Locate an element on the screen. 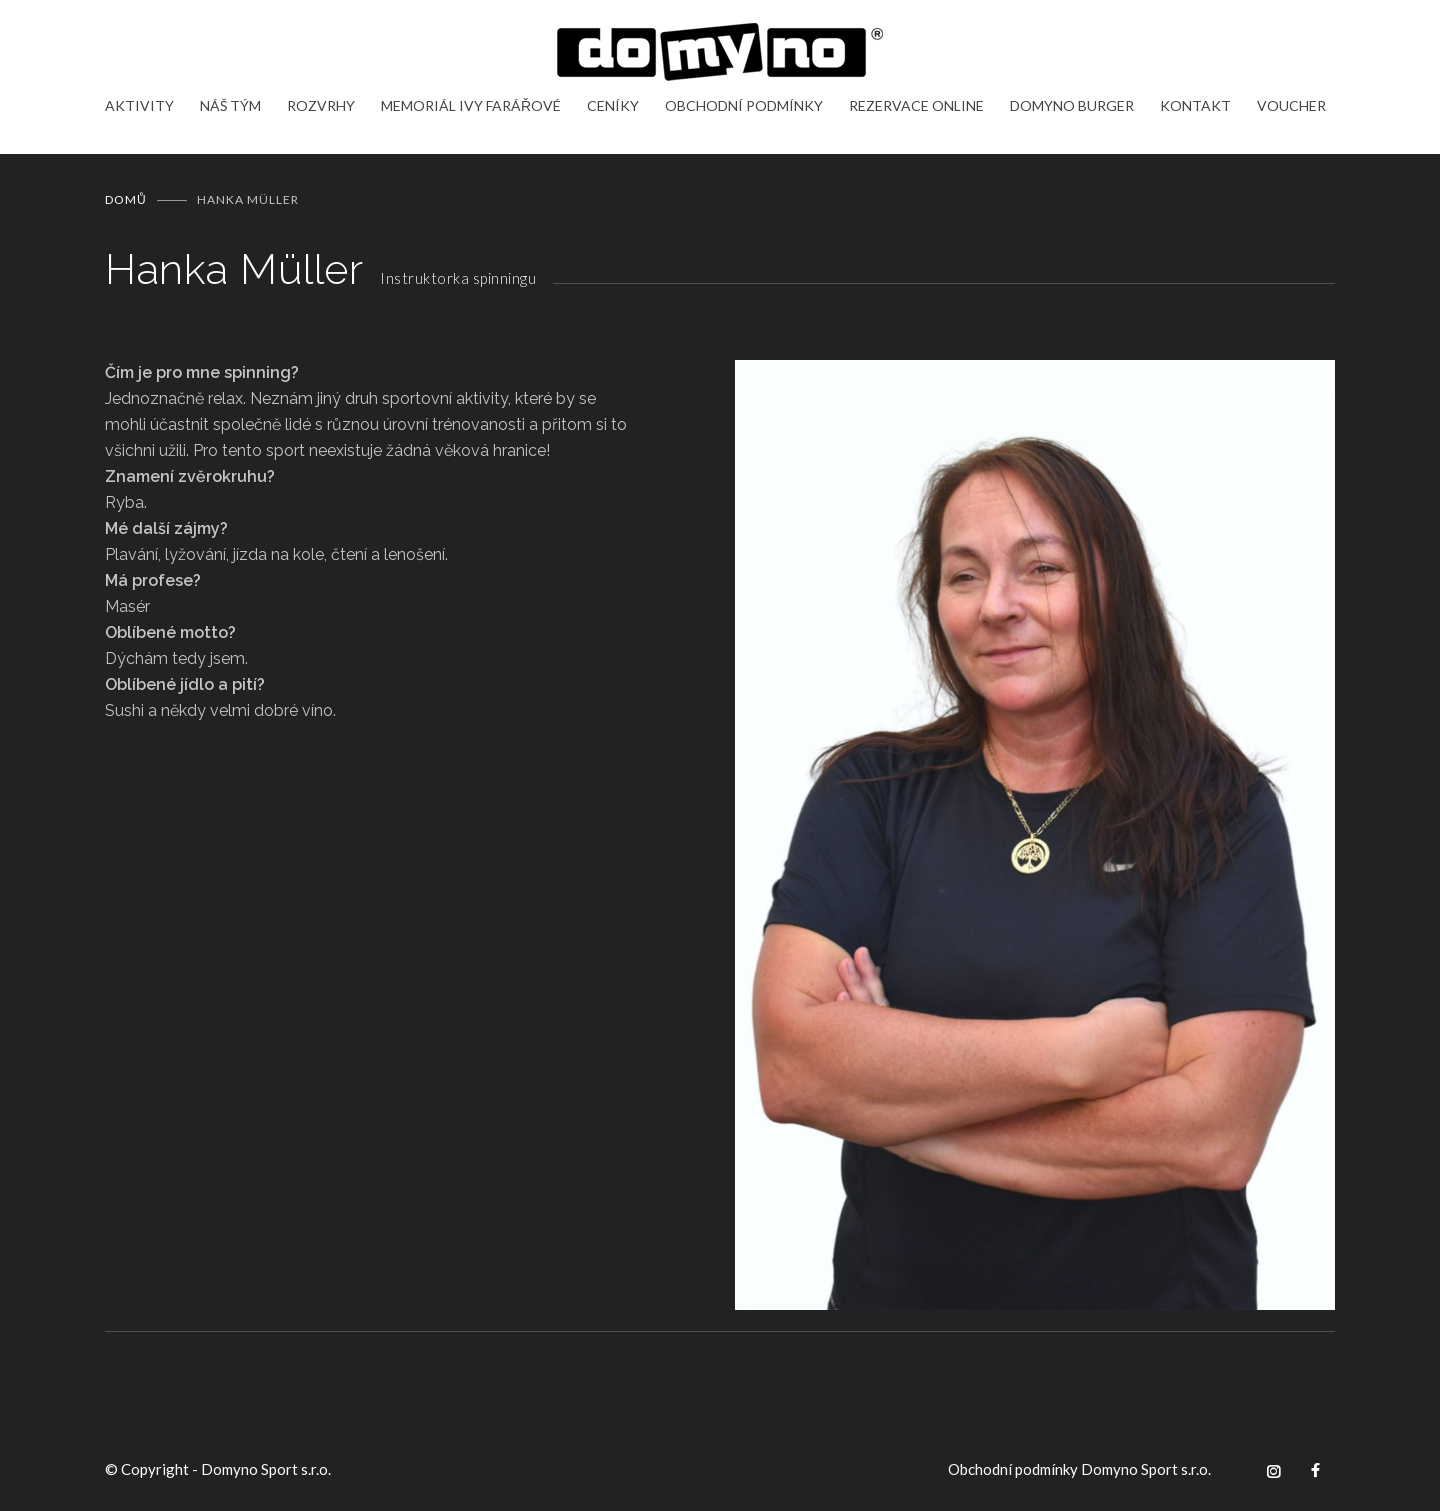 The width and height of the screenshot is (1440, 1511). Obchodní podmínky Domyno Sport s.r.o. is located at coordinates (1079, 1469).